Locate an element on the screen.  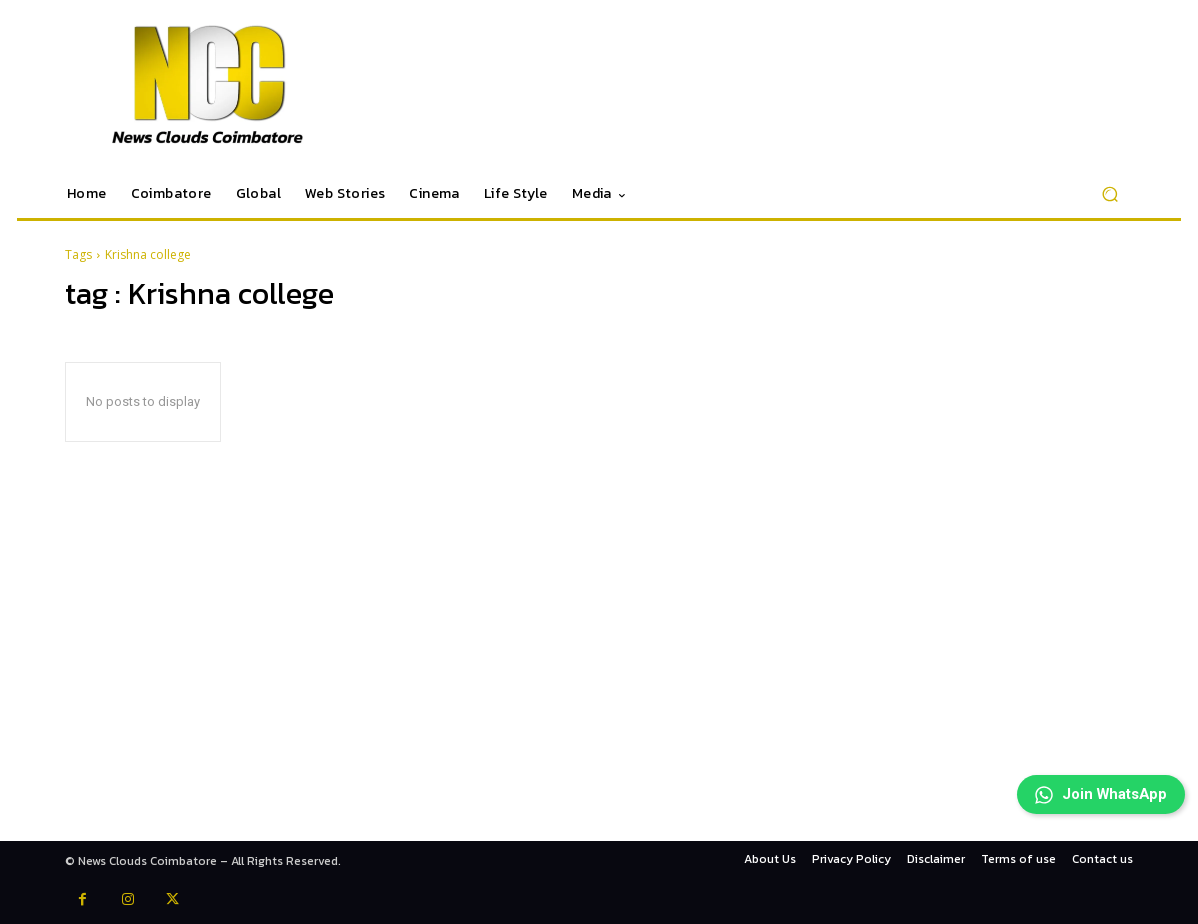
[Advertisement] is located at coordinates (599, 701).